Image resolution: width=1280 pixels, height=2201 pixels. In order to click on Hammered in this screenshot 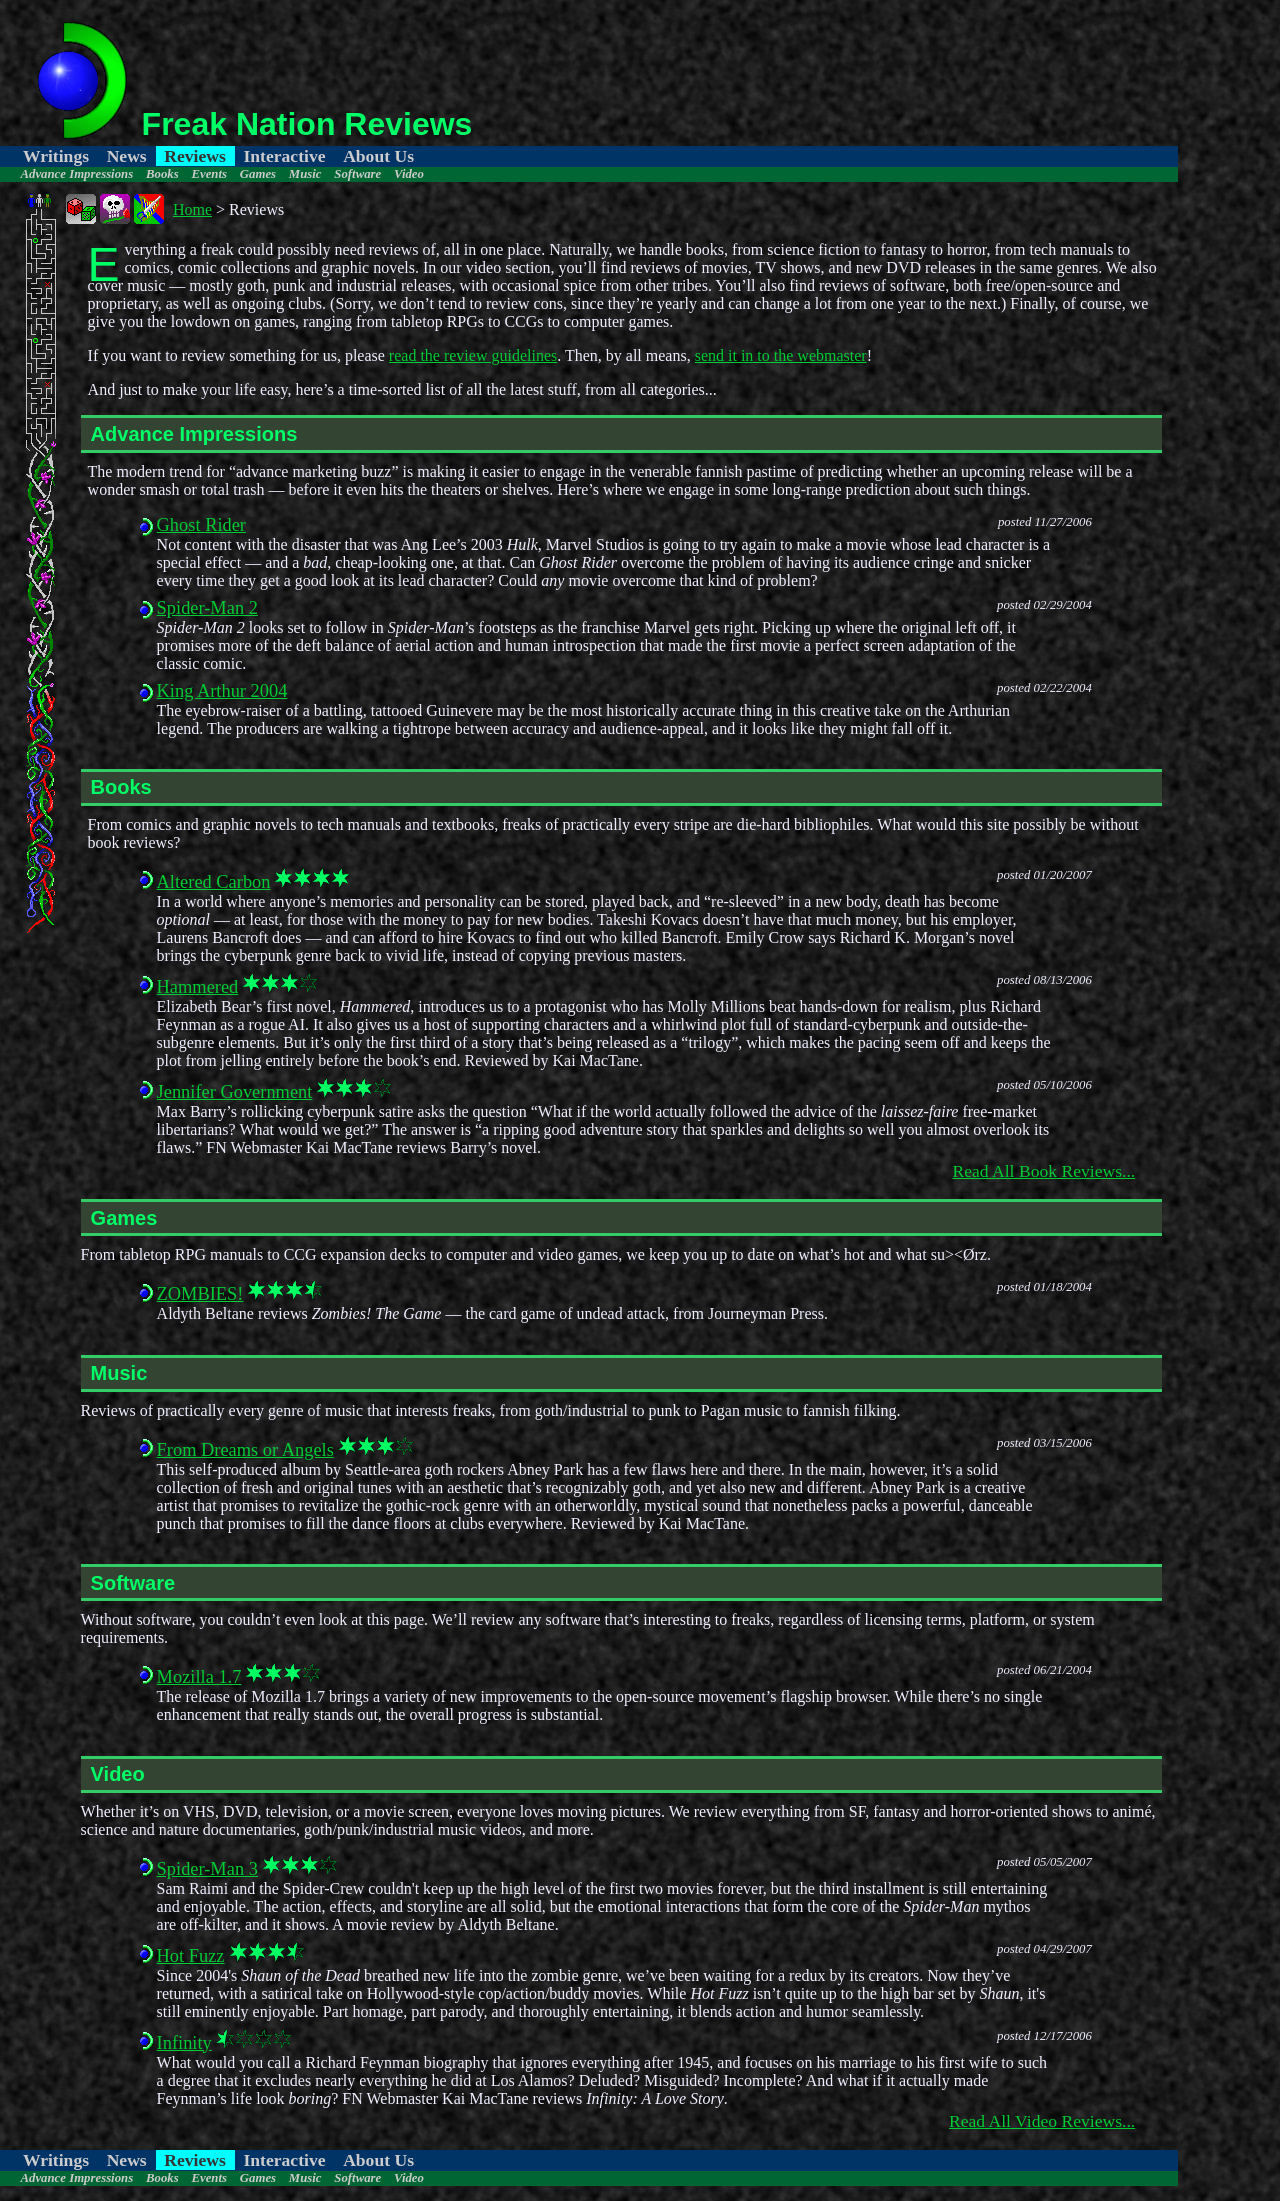, I will do `click(198, 987)`.